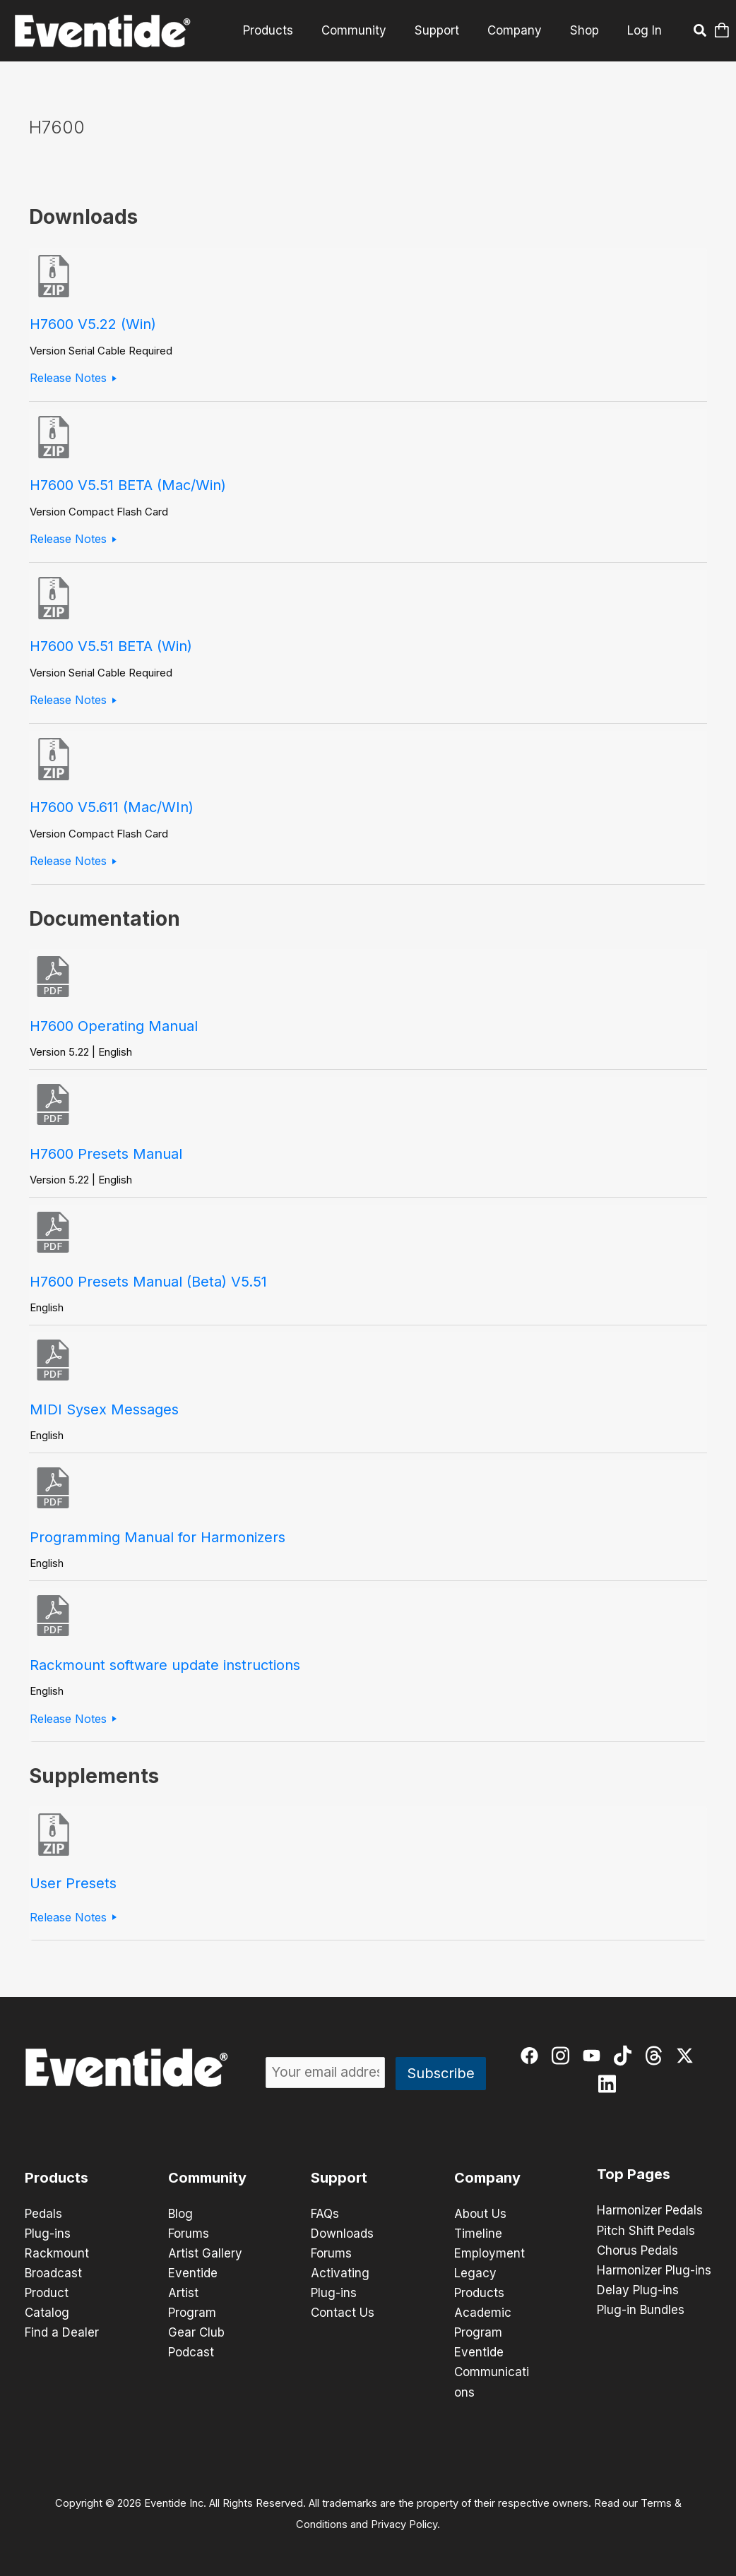 The image size is (736, 2576). What do you see at coordinates (521, 30) in the screenshot?
I see `Company` at bounding box center [521, 30].